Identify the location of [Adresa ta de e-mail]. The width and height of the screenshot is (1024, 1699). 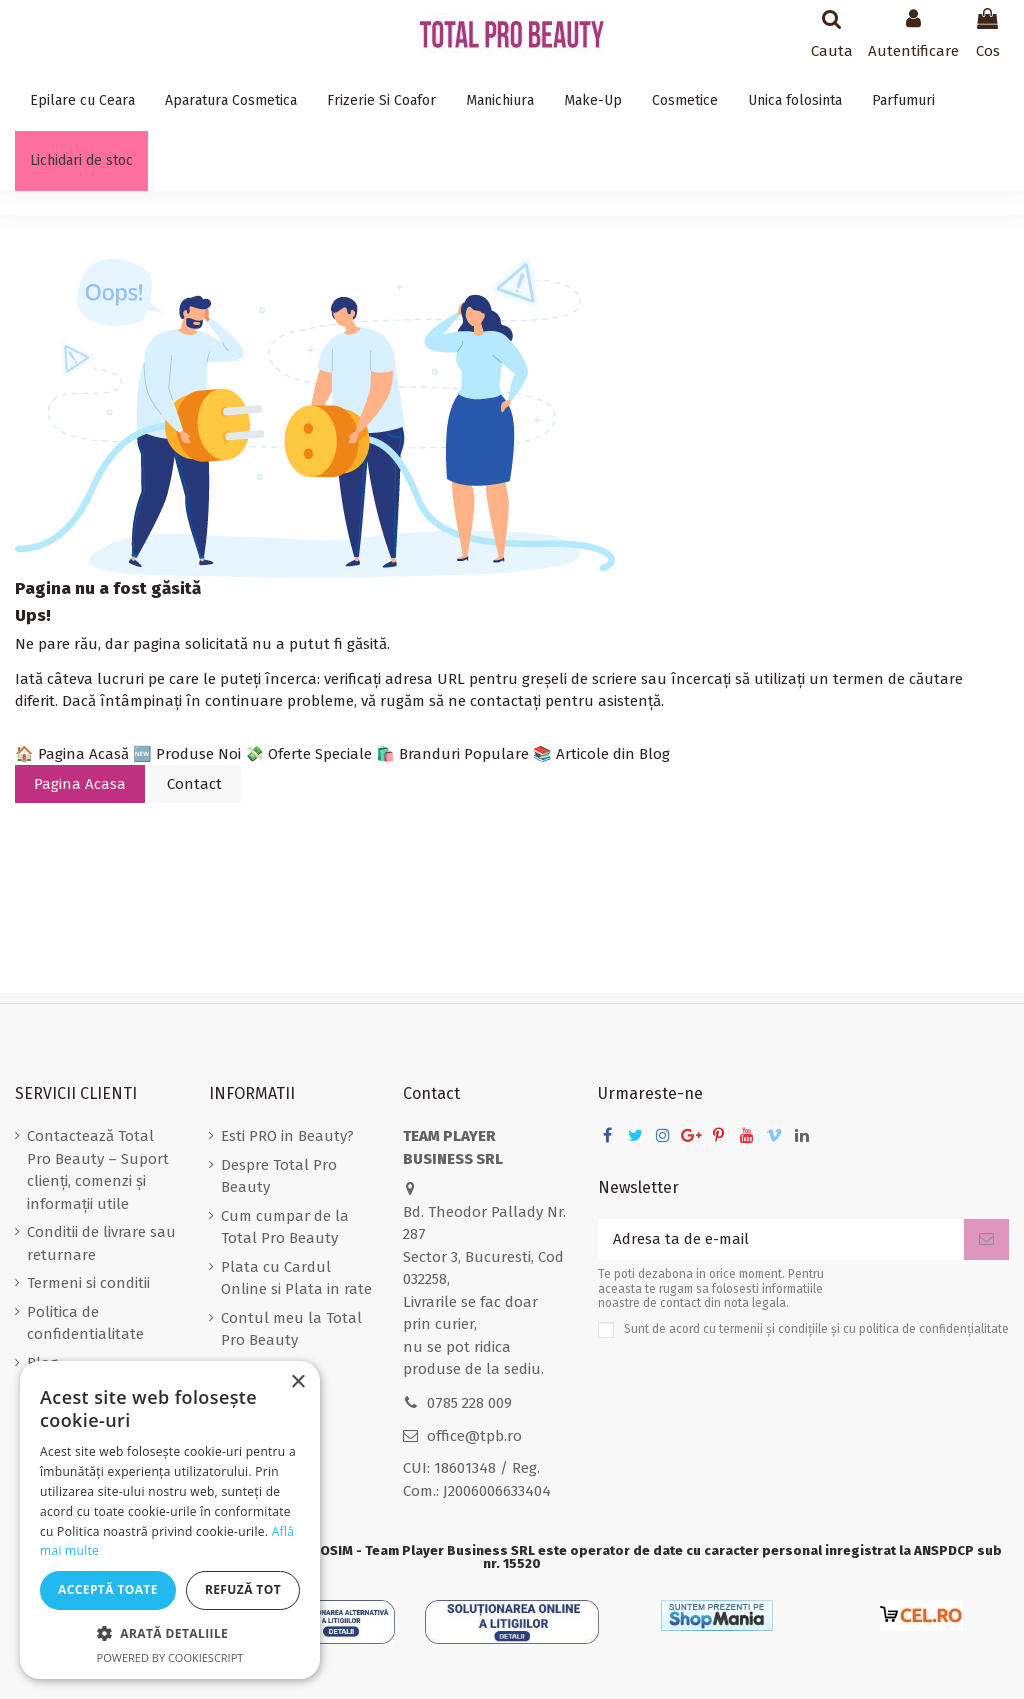
(781, 1239).